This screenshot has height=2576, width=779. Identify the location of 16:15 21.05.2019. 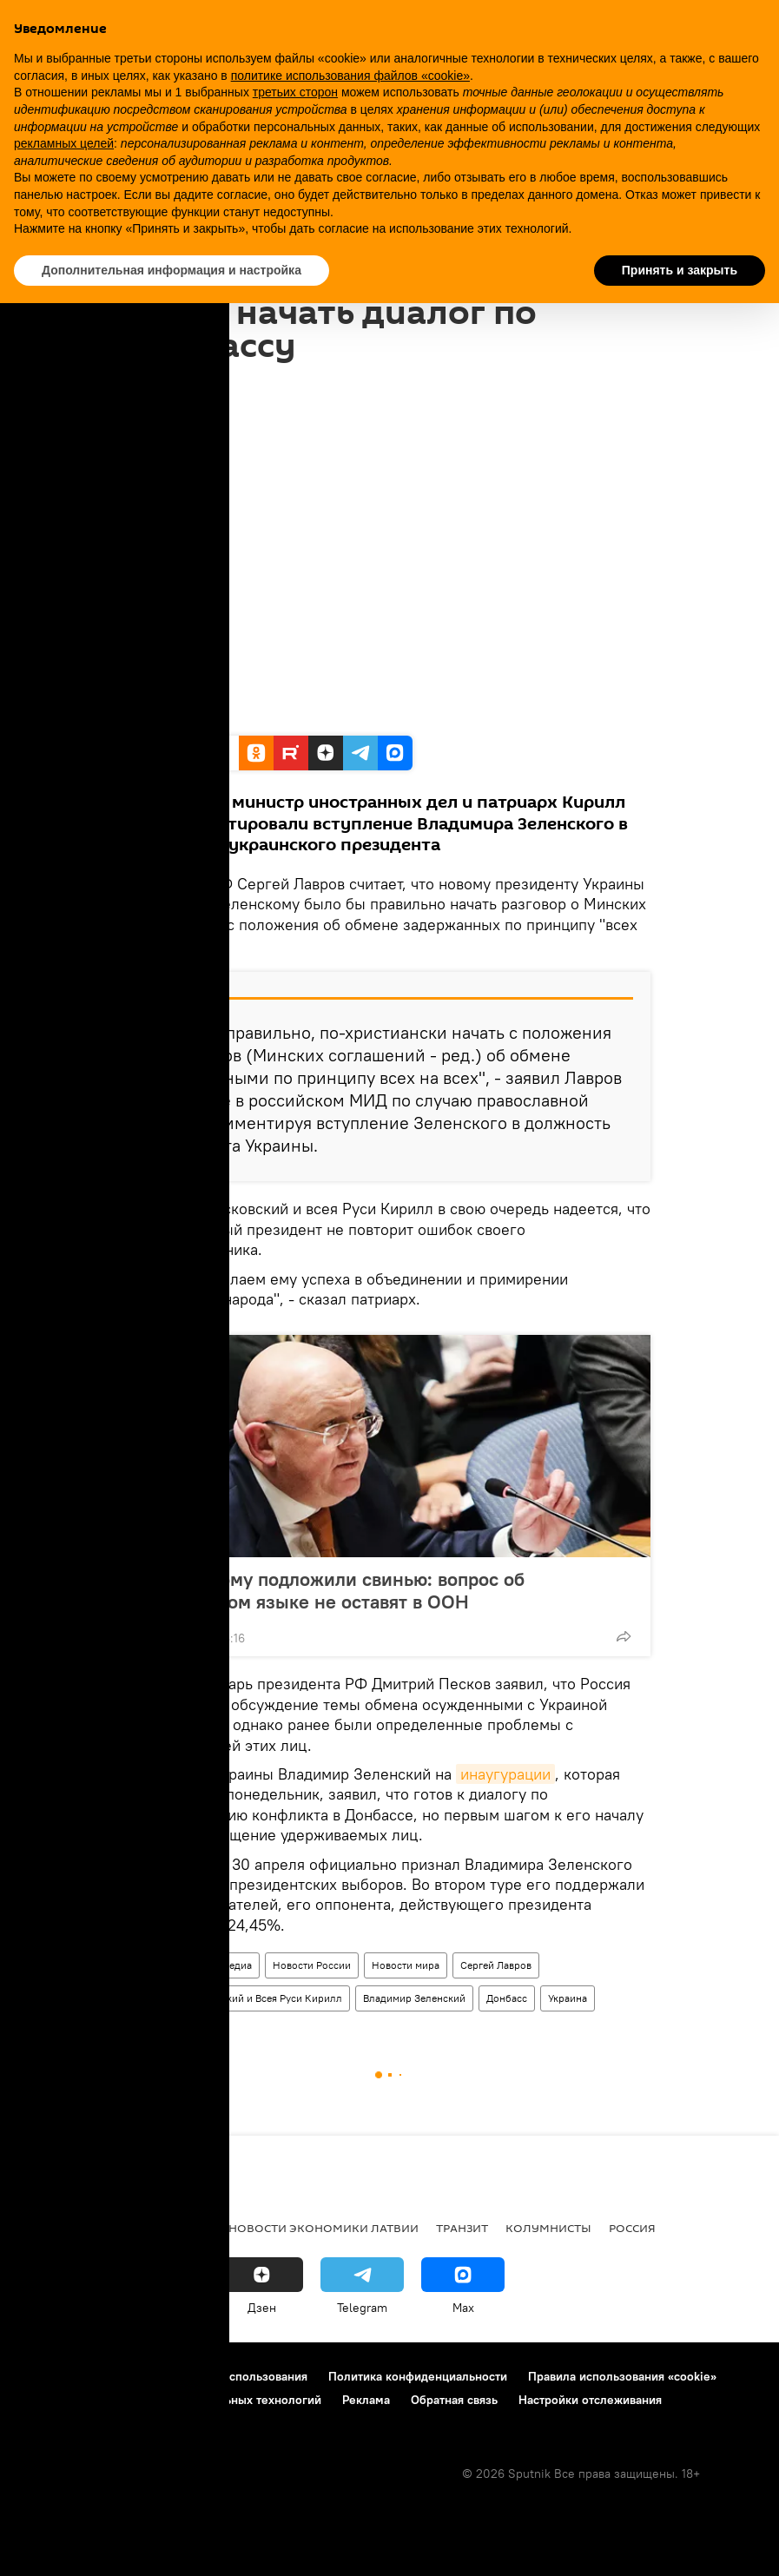
(173, 384).